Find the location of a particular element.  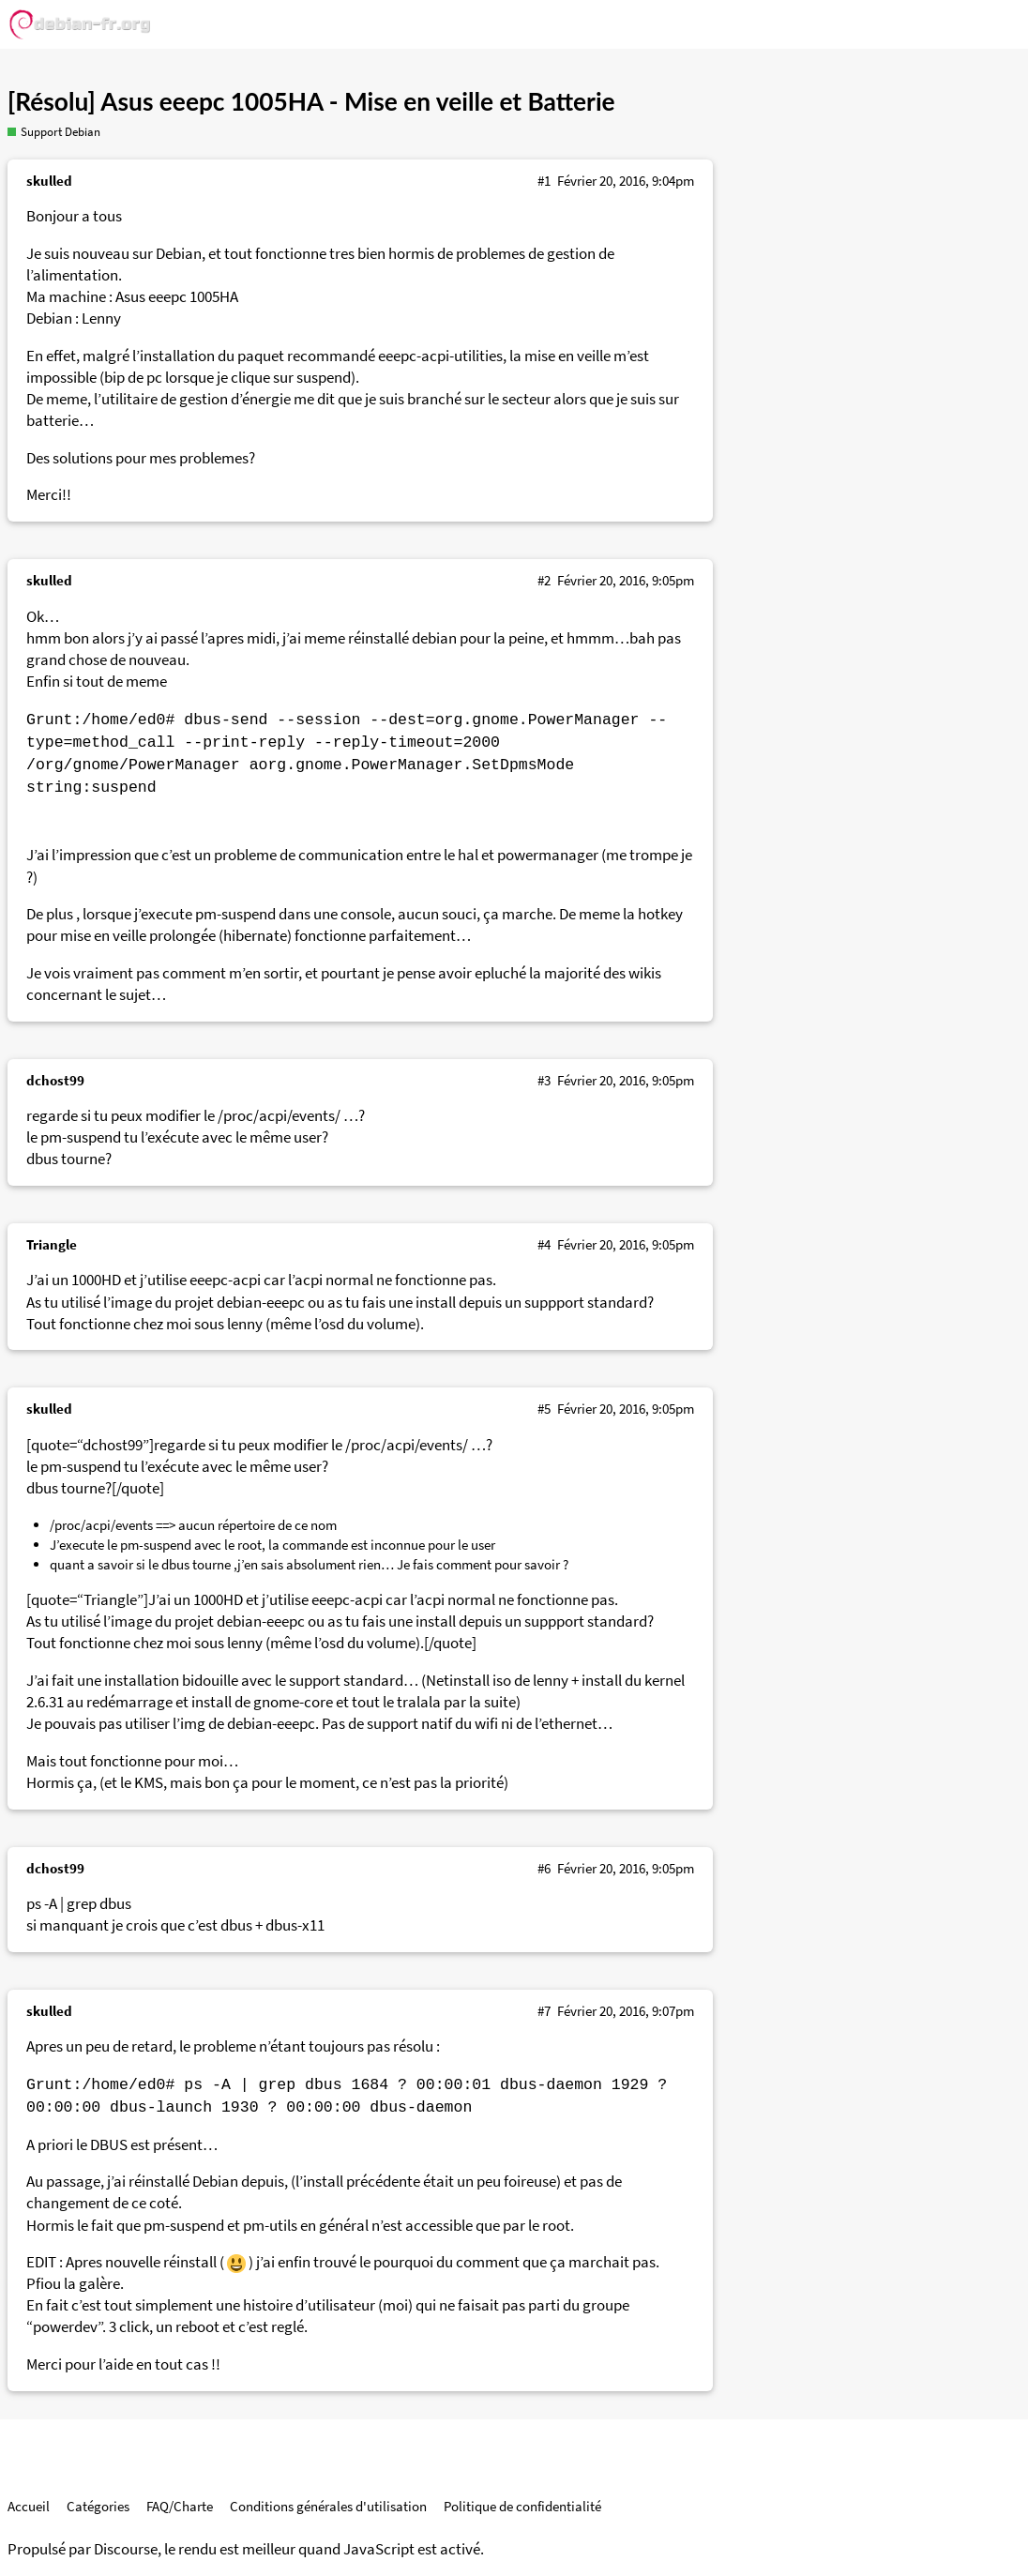

Catégories is located at coordinates (98, 2506).